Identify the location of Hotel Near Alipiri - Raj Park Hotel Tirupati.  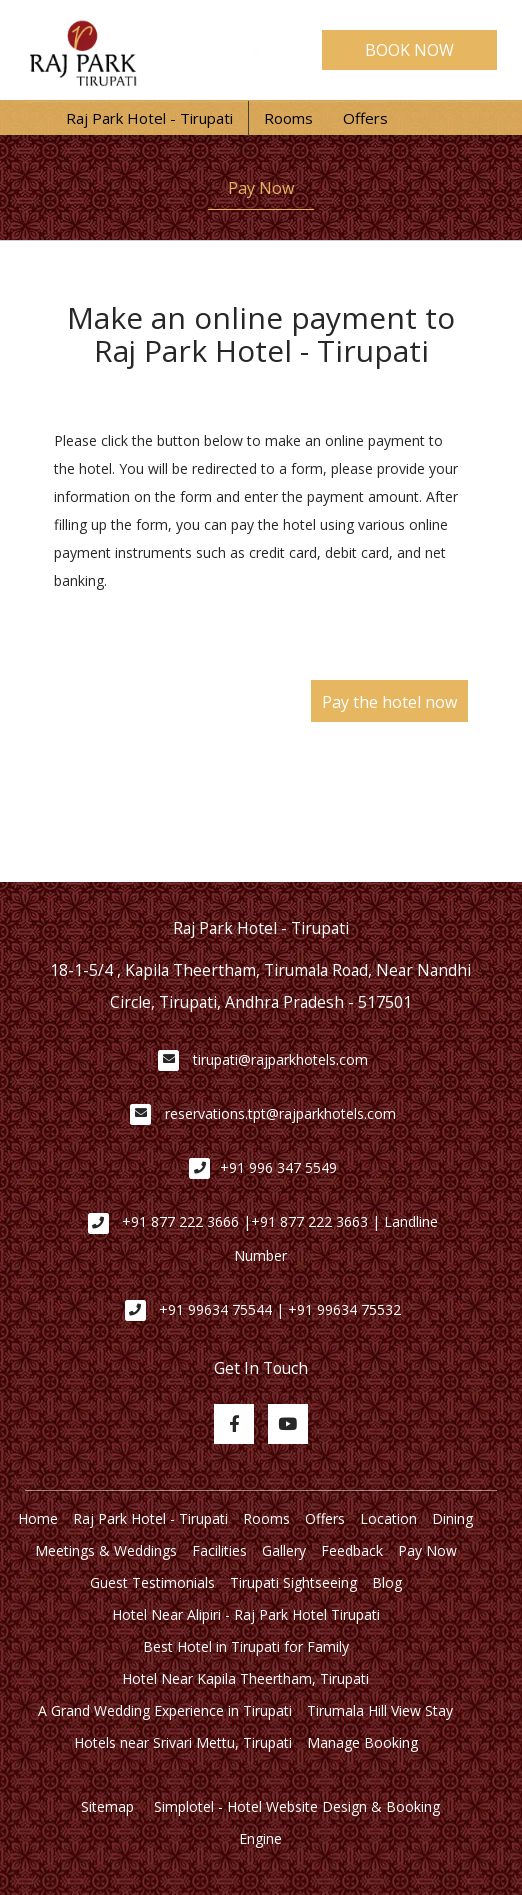
(246, 1614).